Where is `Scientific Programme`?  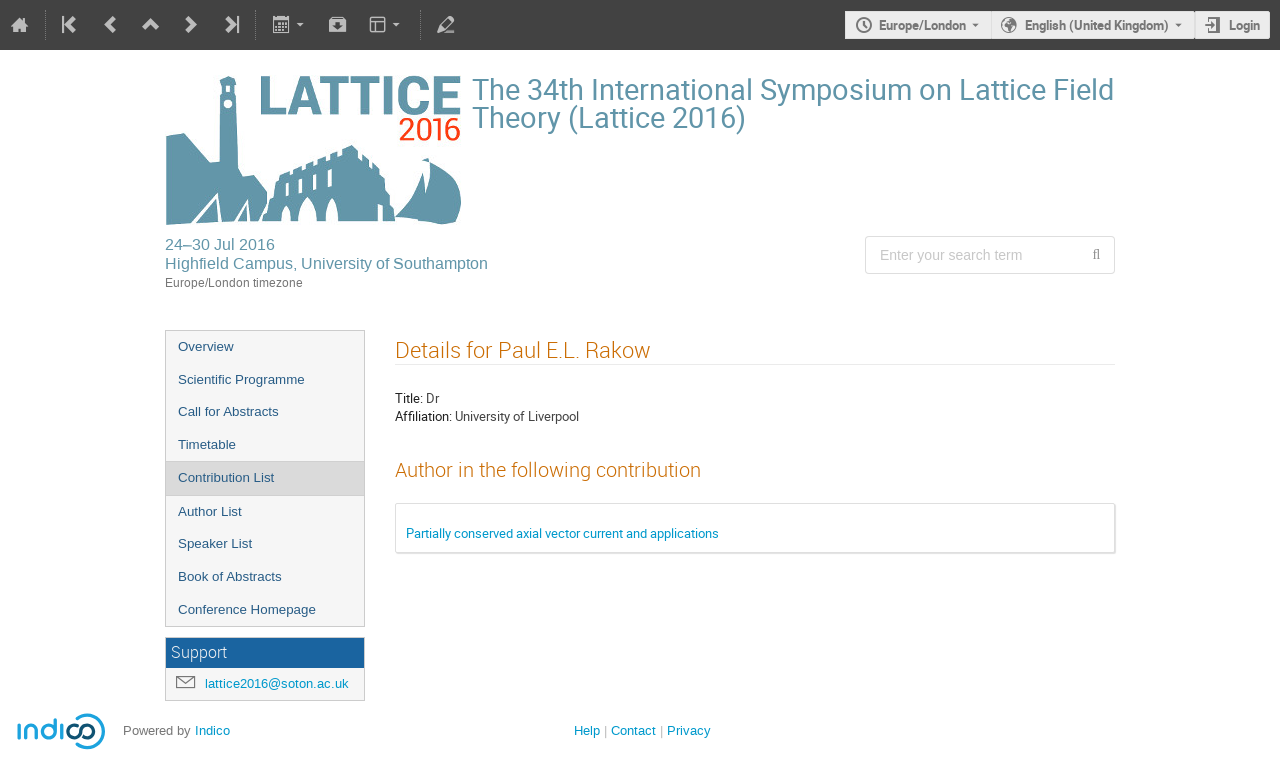
Scientific Programme is located at coordinates (241, 379).